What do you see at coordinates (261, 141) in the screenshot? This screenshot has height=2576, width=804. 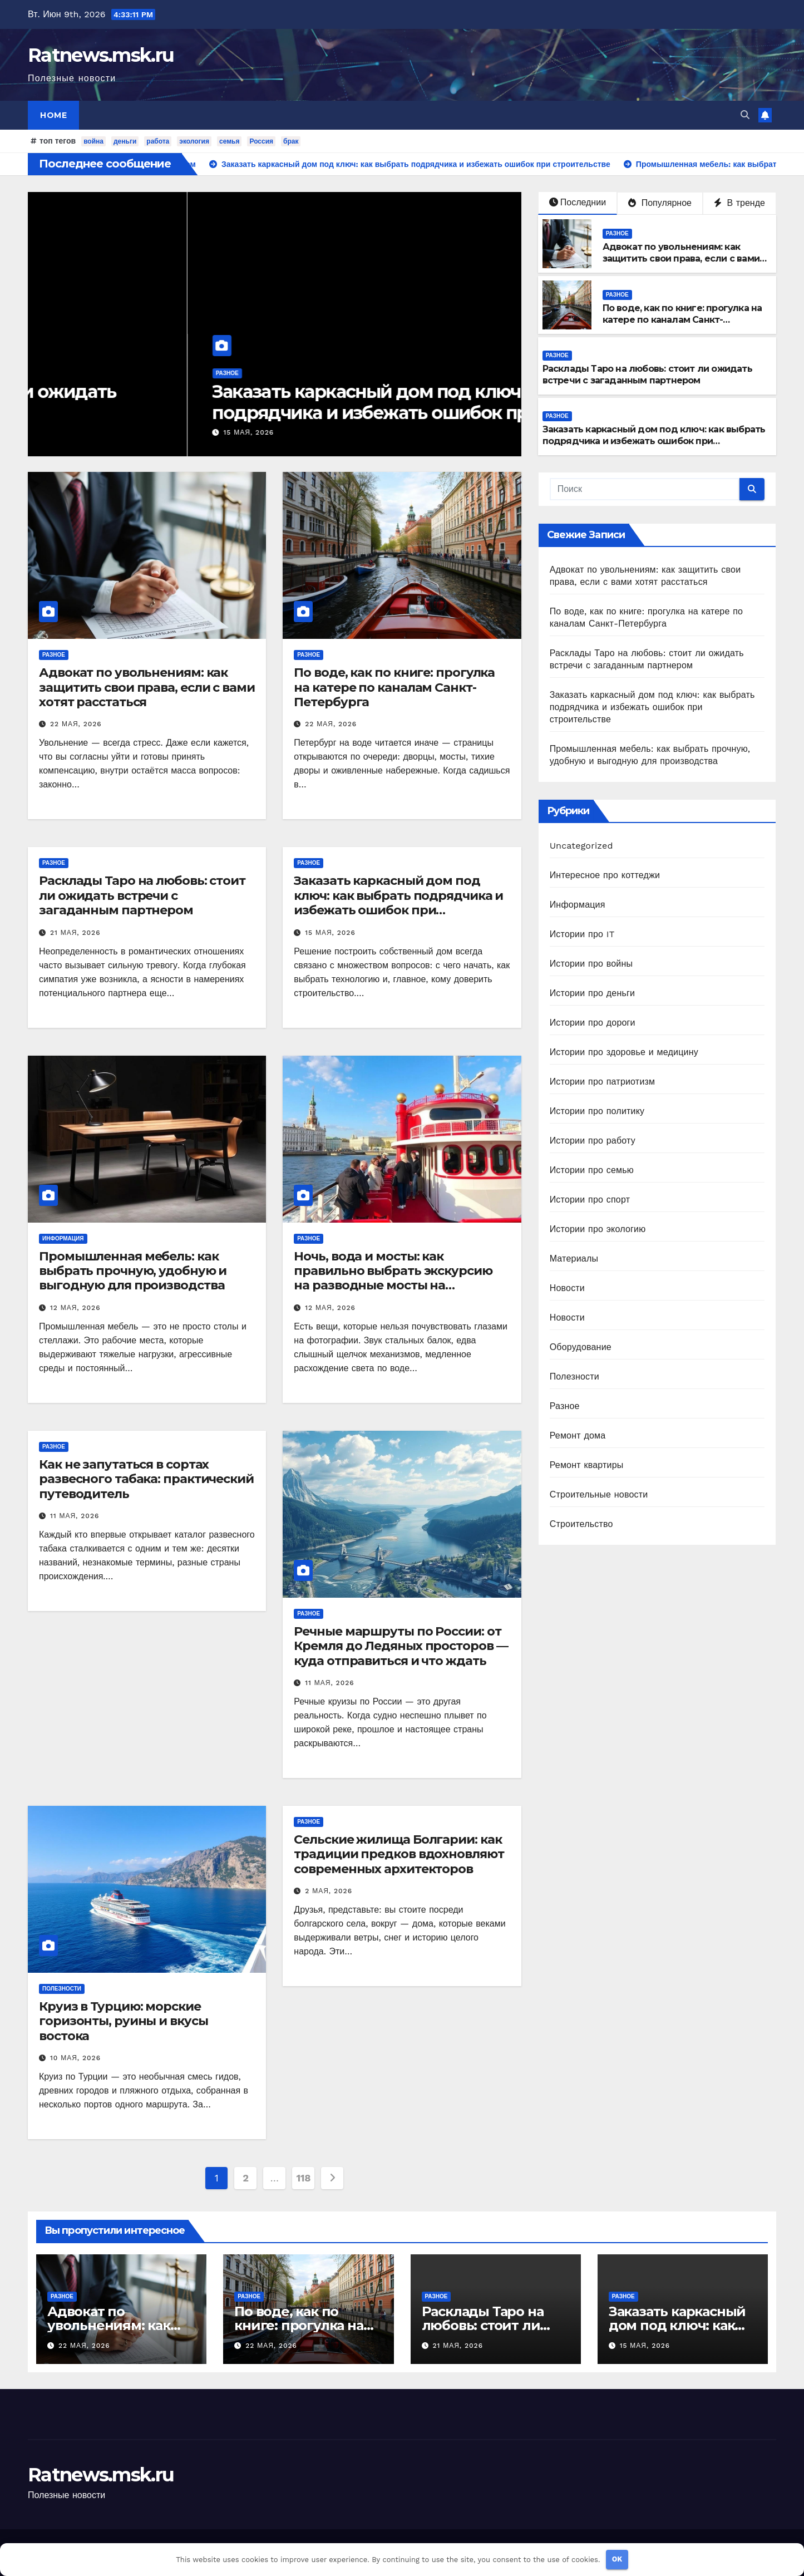 I see `Россия` at bounding box center [261, 141].